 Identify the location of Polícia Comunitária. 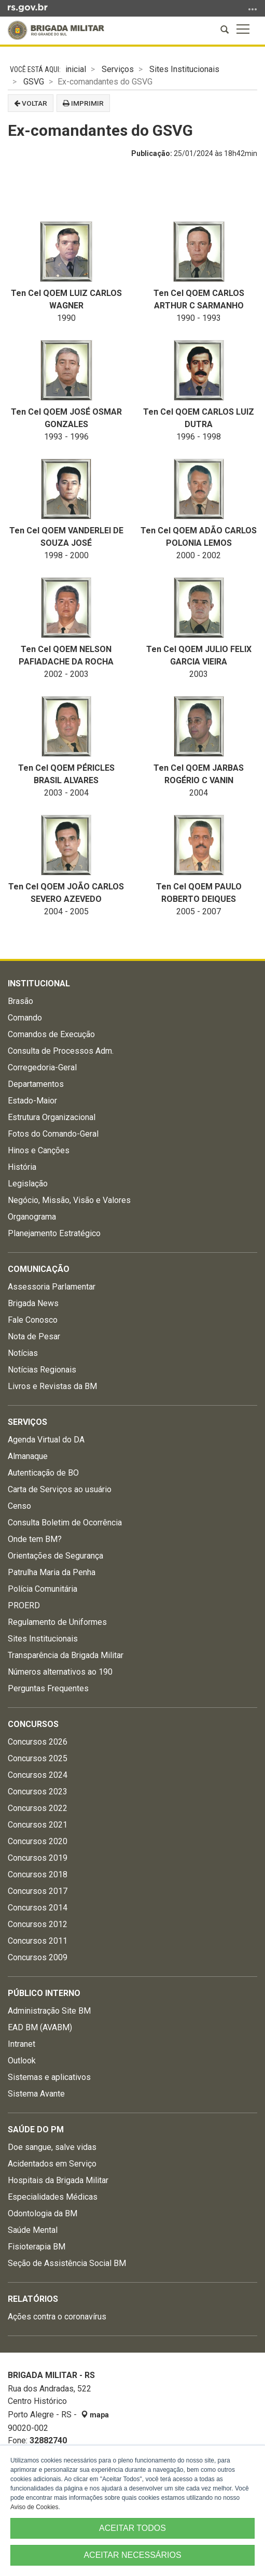
(42, 1589).